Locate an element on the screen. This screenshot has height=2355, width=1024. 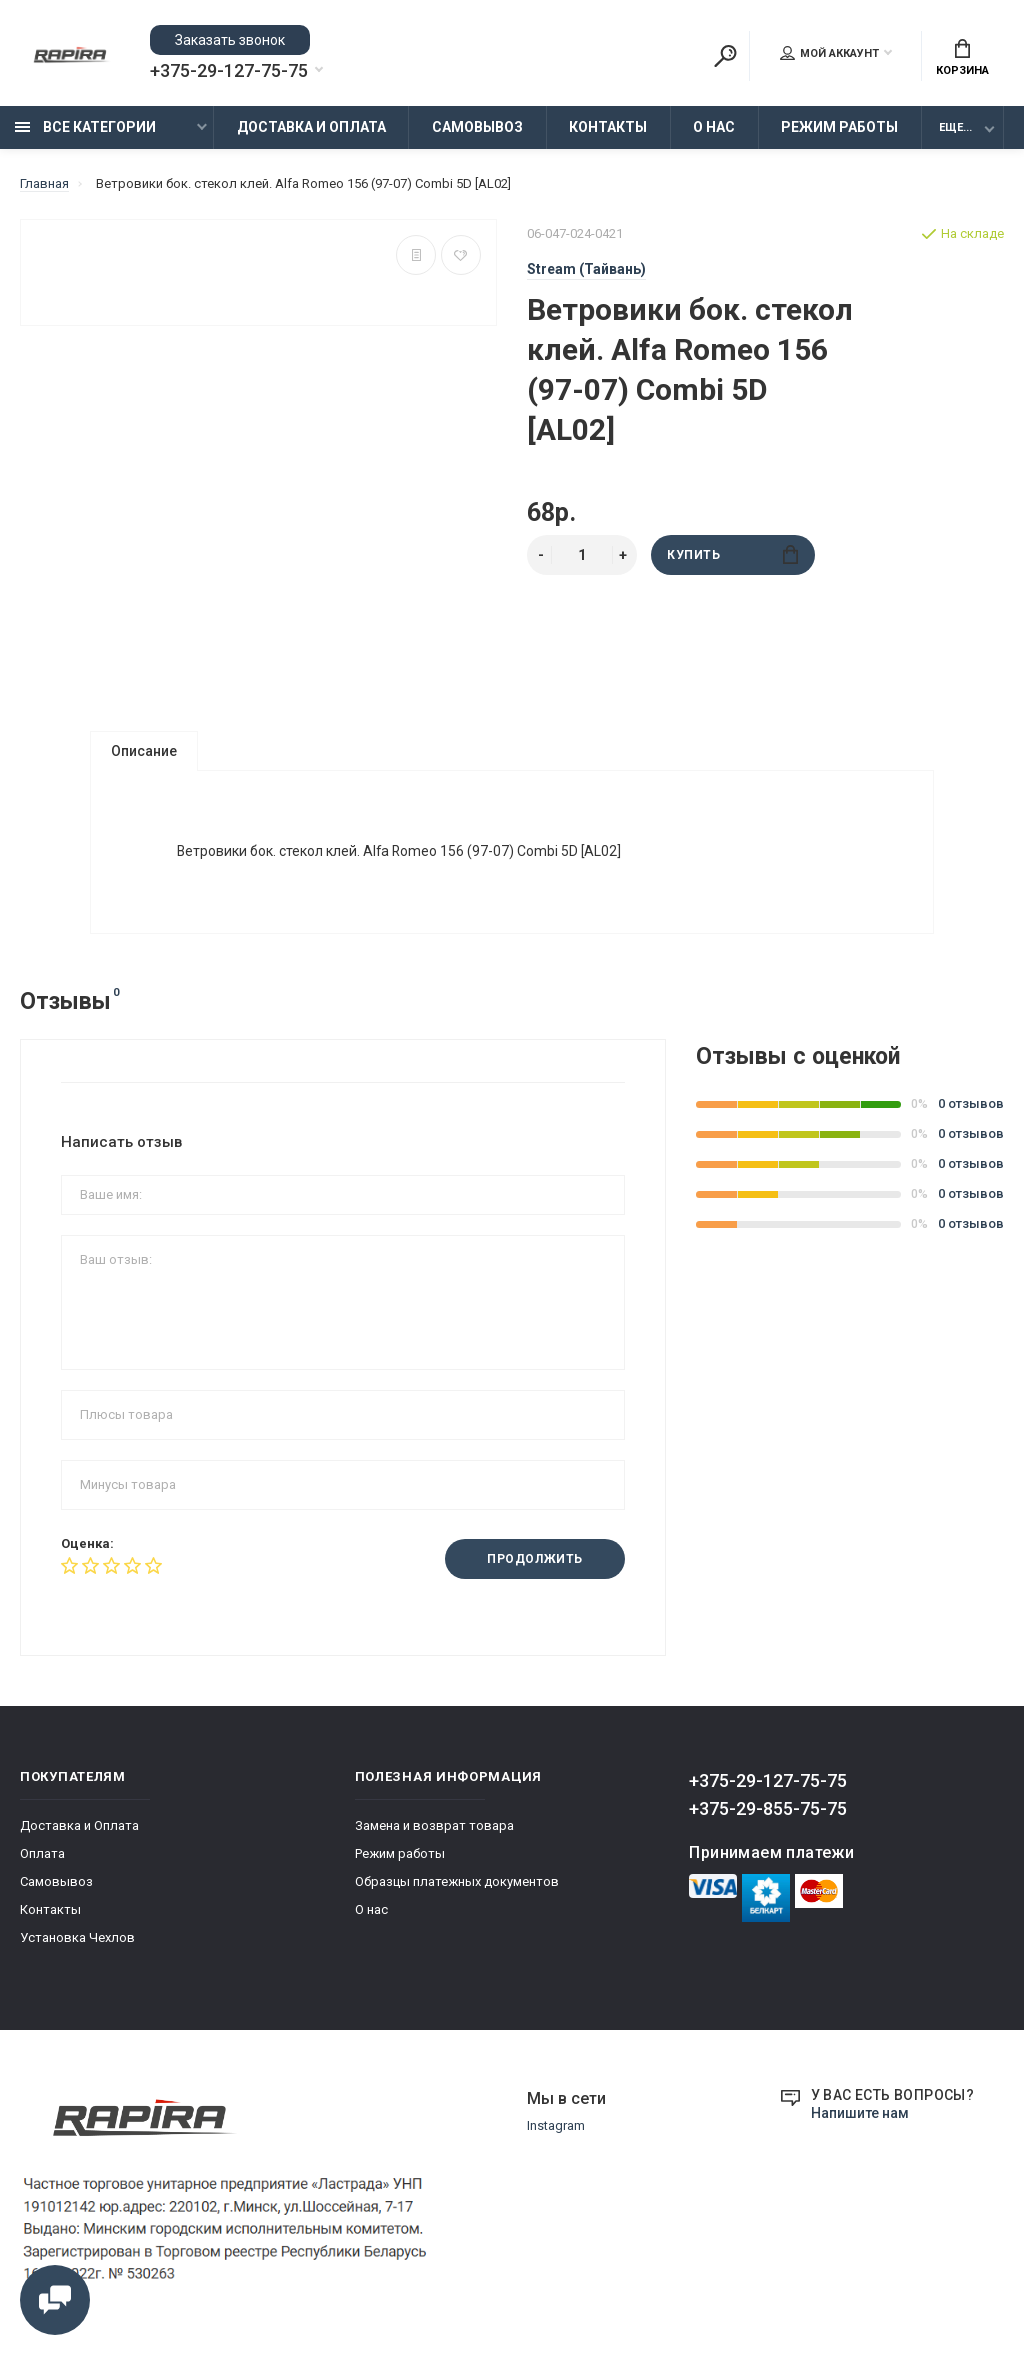
Режим работы is located at coordinates (839, 127).